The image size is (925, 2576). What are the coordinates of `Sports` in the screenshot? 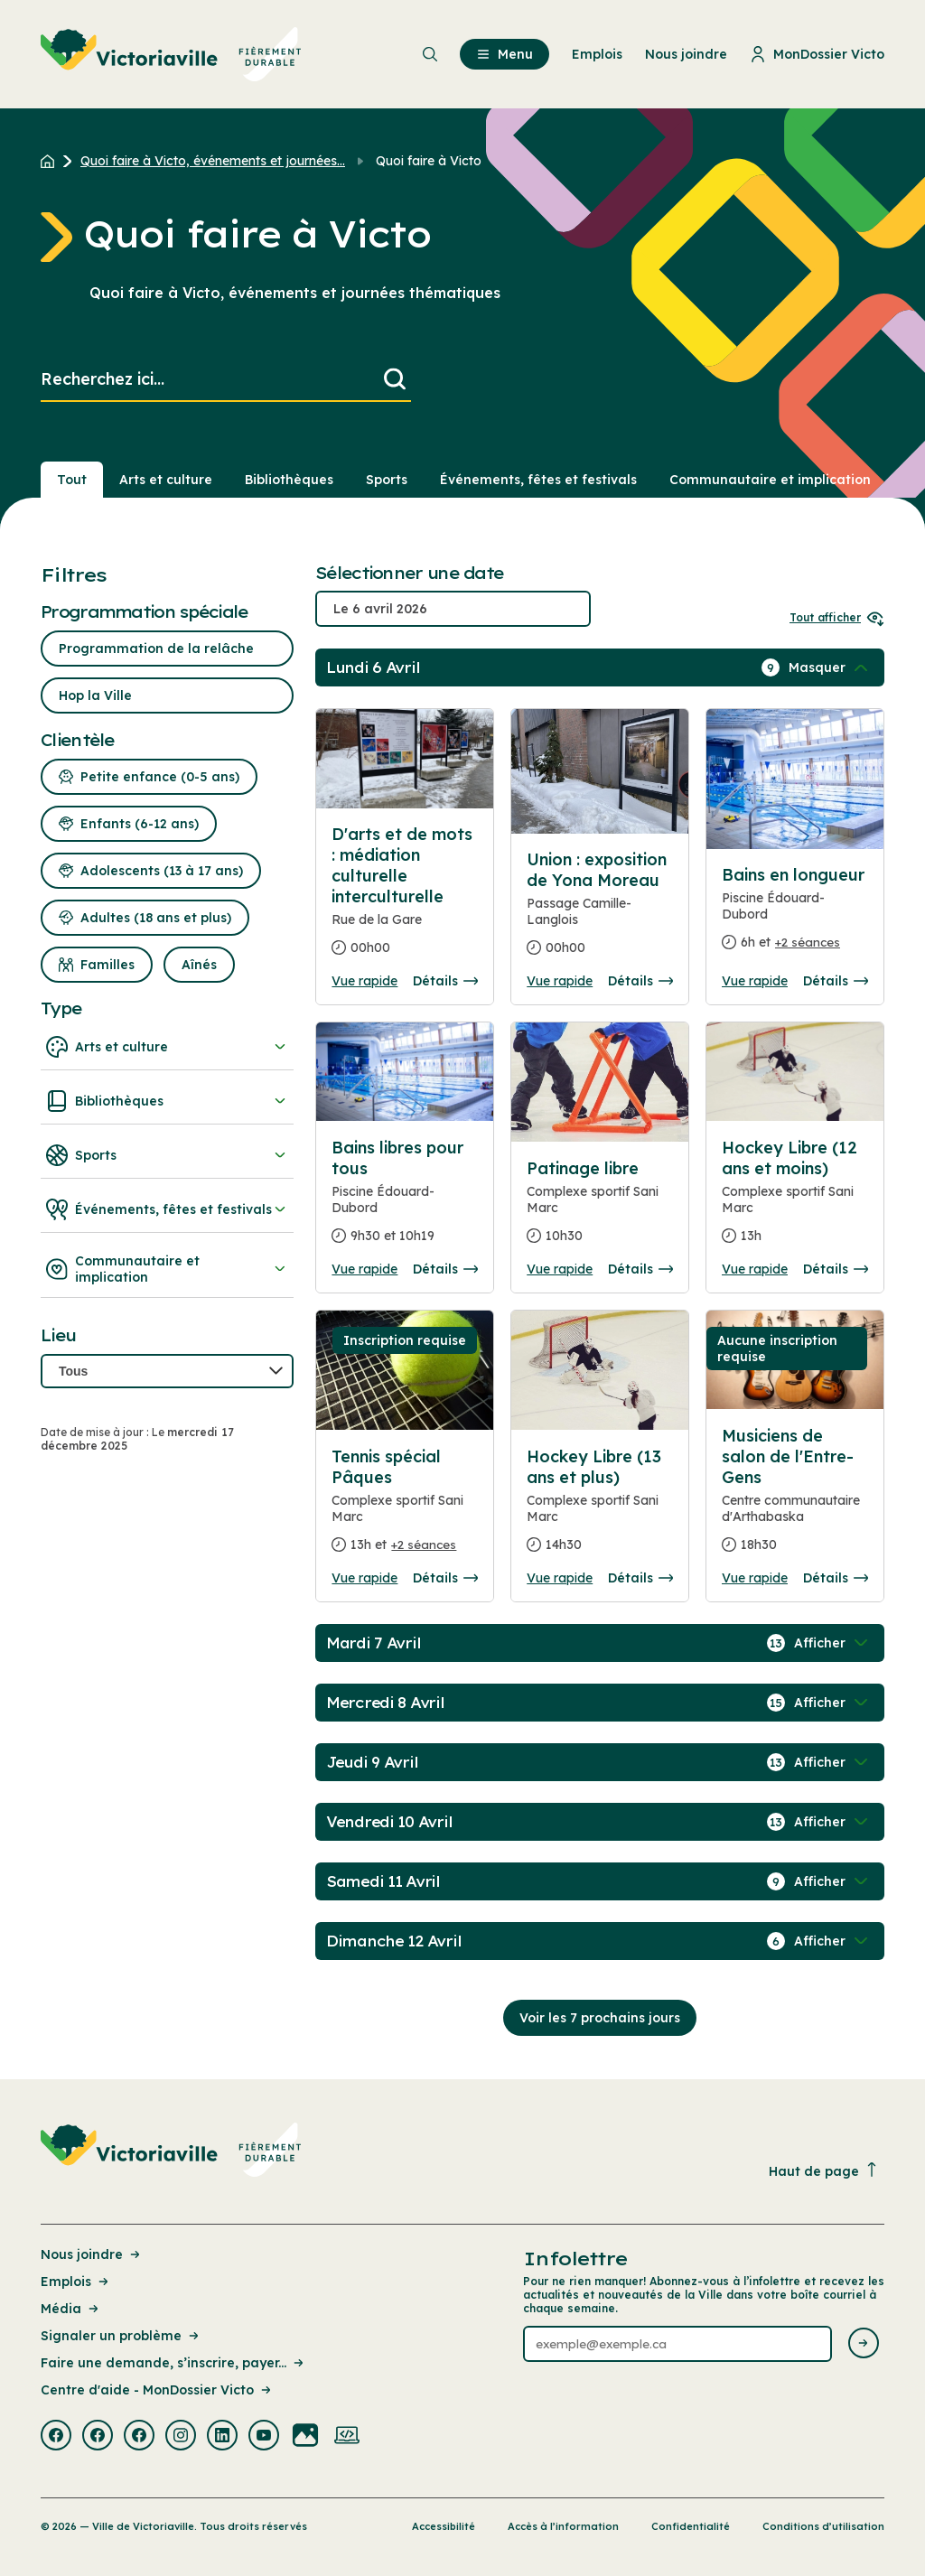 It's located at (167, 1155).